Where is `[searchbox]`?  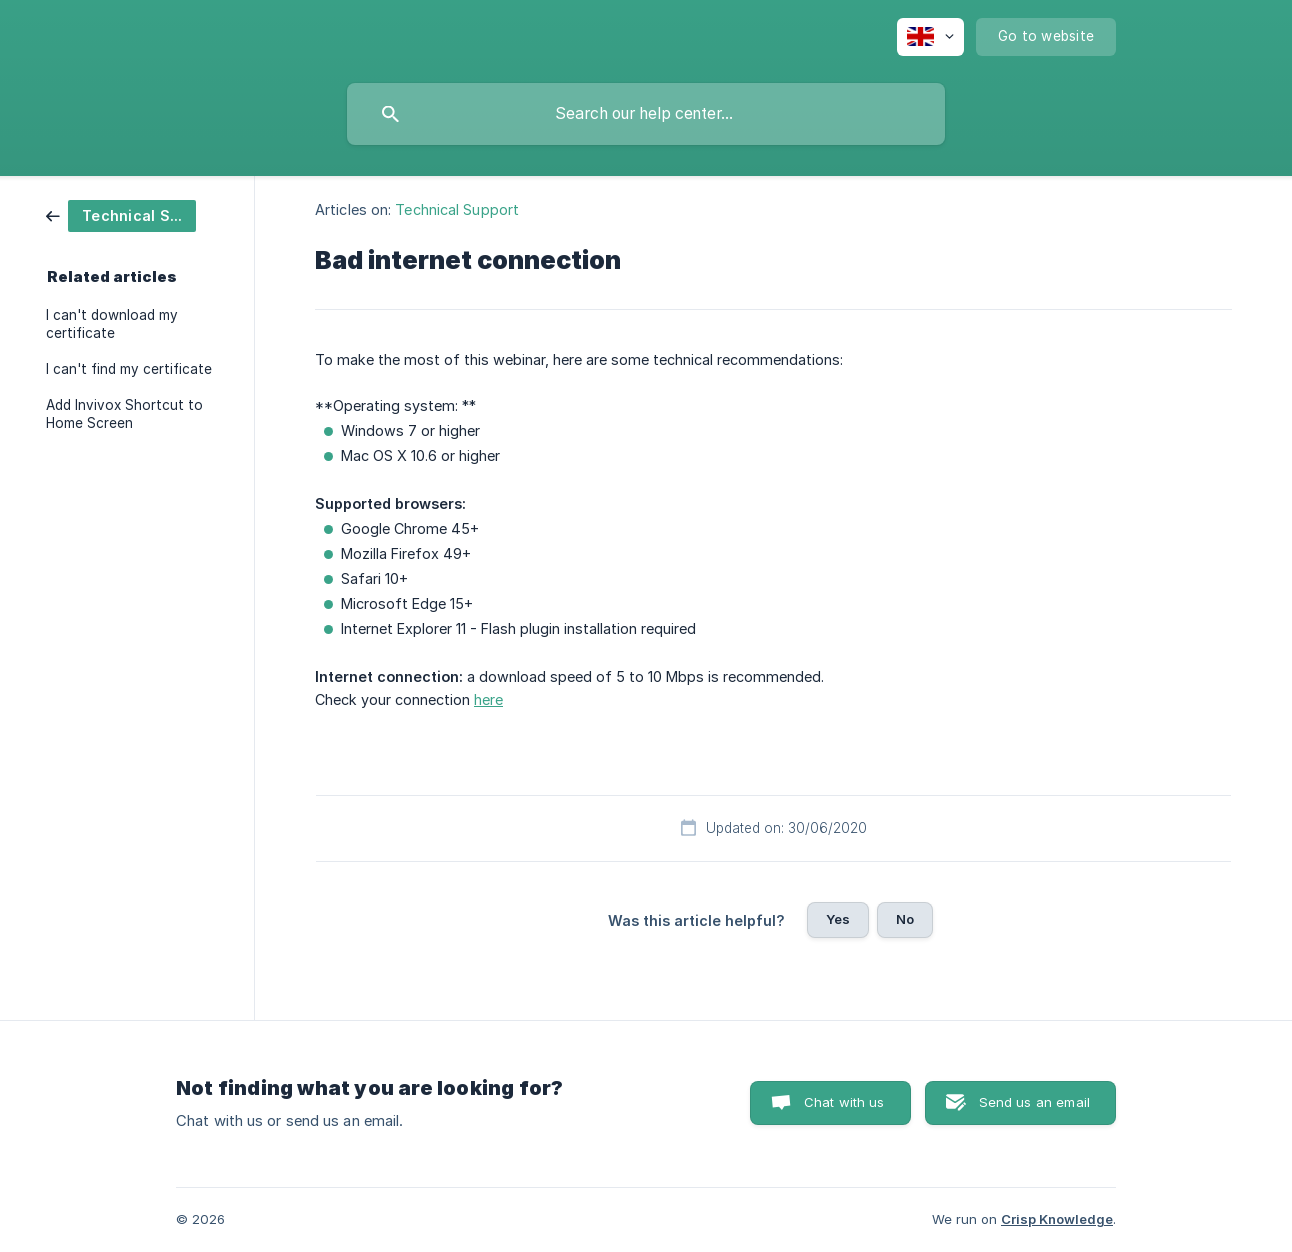
[searchbox] is located at coordinates (646, 114).